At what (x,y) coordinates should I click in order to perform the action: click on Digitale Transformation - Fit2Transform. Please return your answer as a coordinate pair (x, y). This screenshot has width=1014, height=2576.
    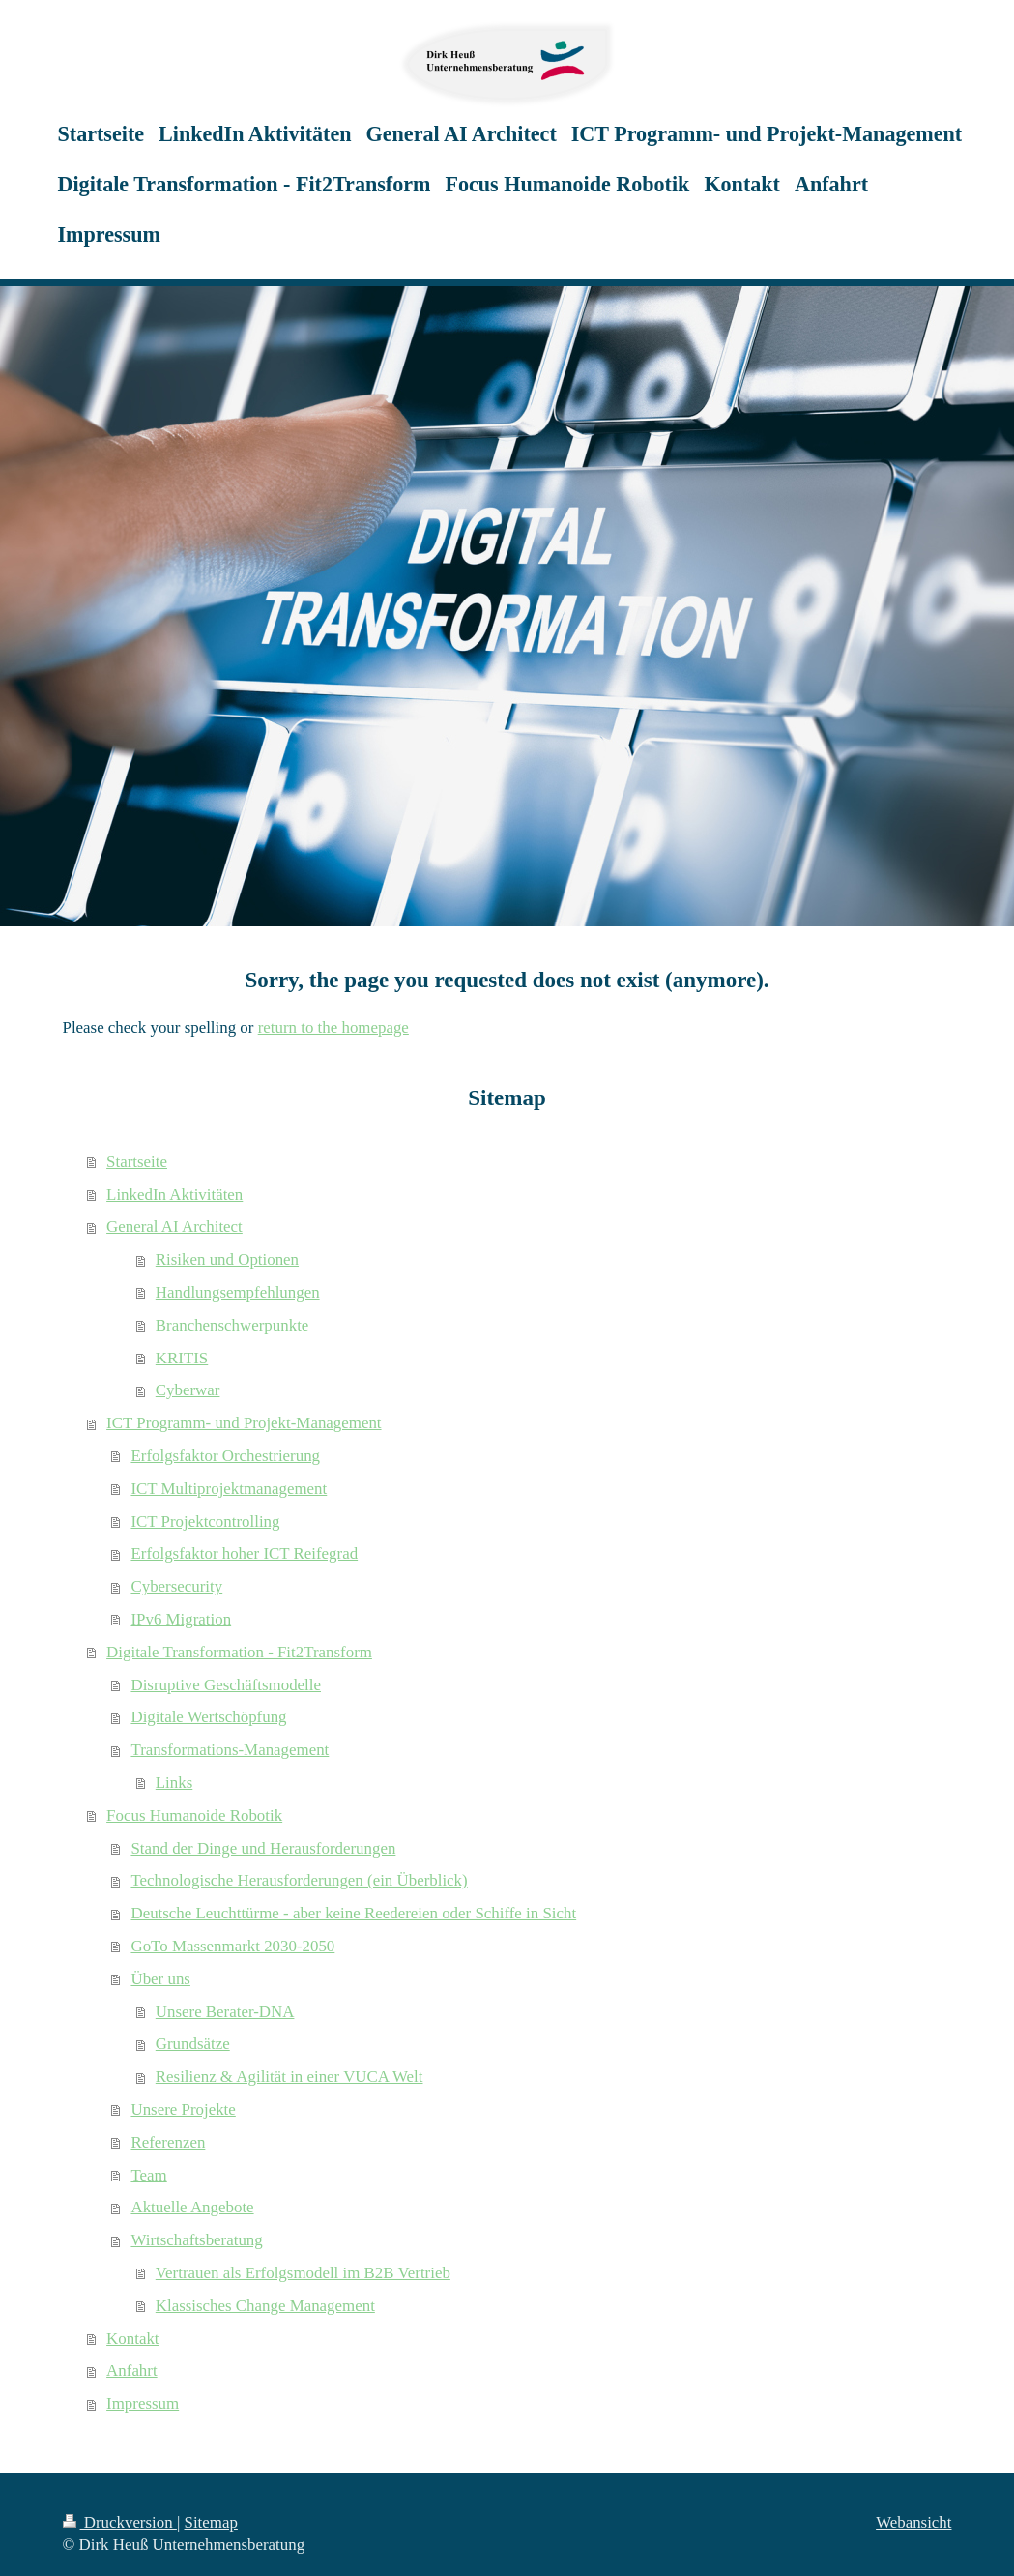
    Looking at the image, I should click on (239, 1652).